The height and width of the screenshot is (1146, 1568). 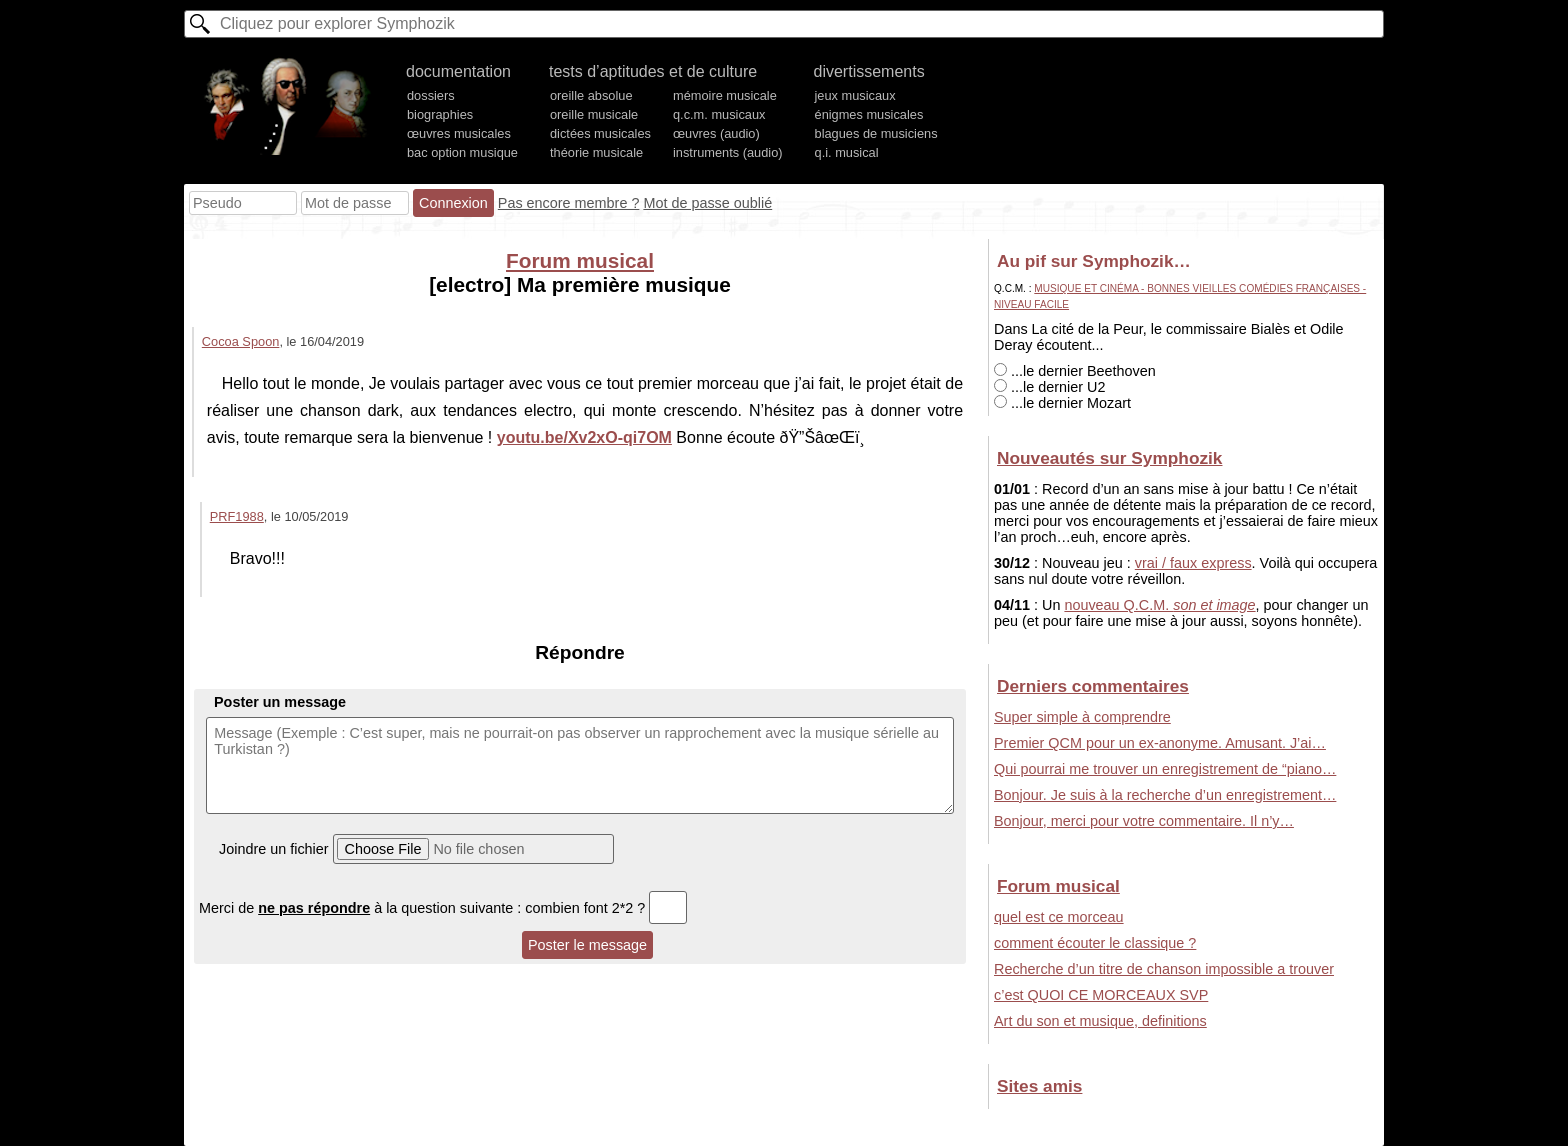 What do you see at coordinates (443, 908) in the screenshot?
I see `Merci de à la question suivante : combien font 2*2 ?` at bounding box center [443, 908].